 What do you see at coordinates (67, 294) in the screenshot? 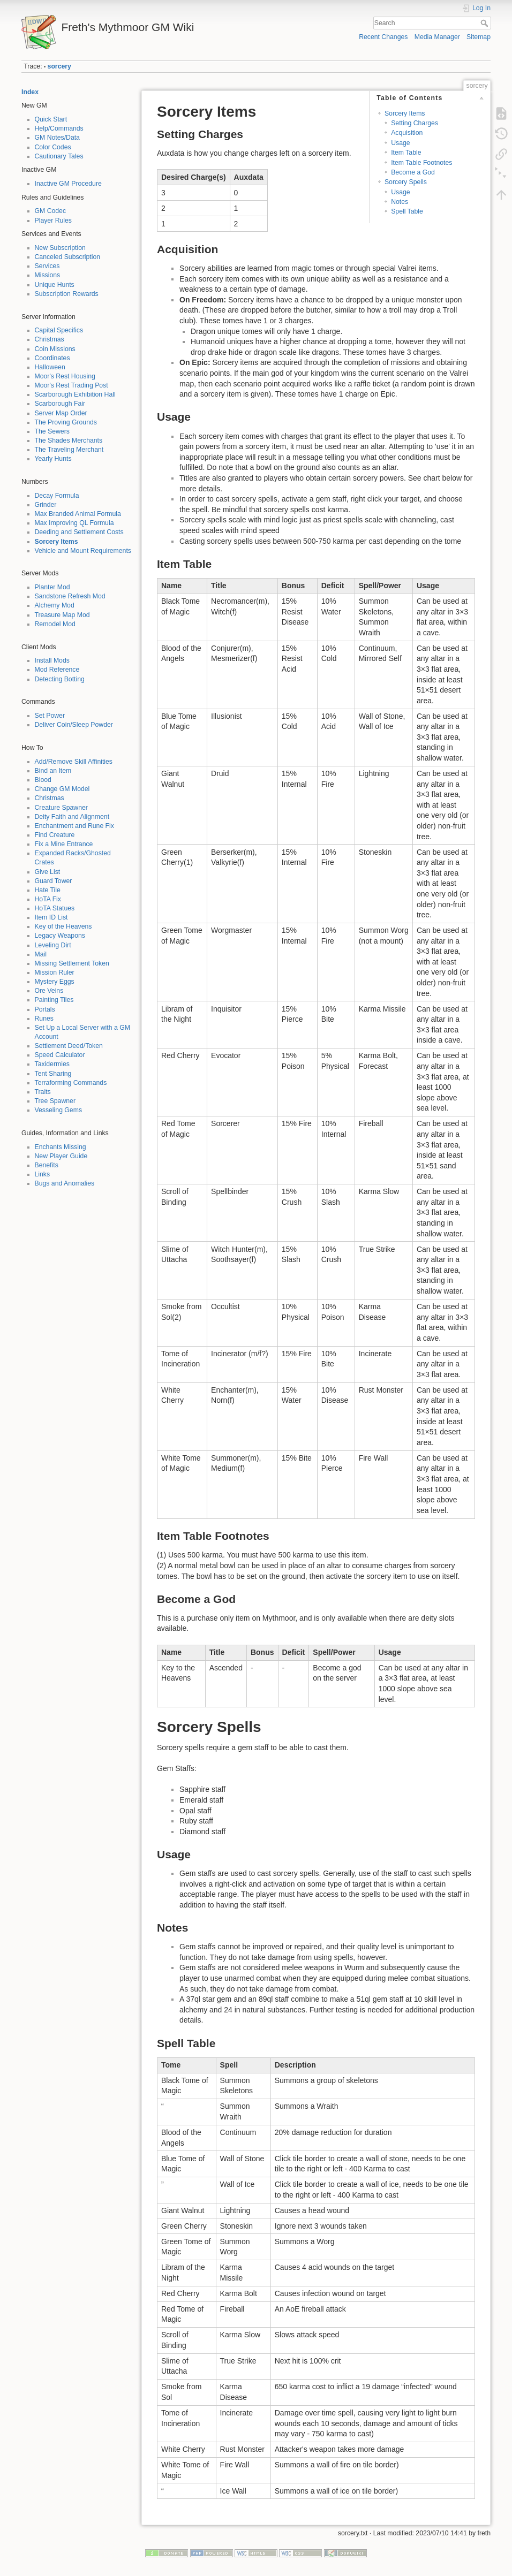
I see `Subscription Rewards` at bounding box center [67, 294].